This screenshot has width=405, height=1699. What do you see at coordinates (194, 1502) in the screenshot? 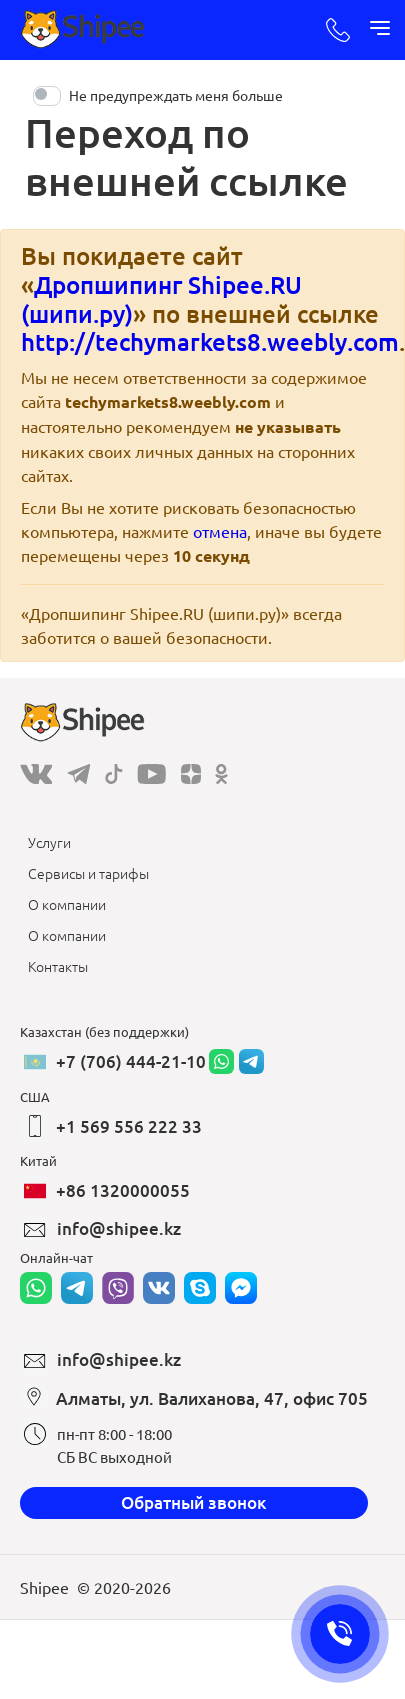
I see `Обратный звонок` at bounding box center [194, 1502].